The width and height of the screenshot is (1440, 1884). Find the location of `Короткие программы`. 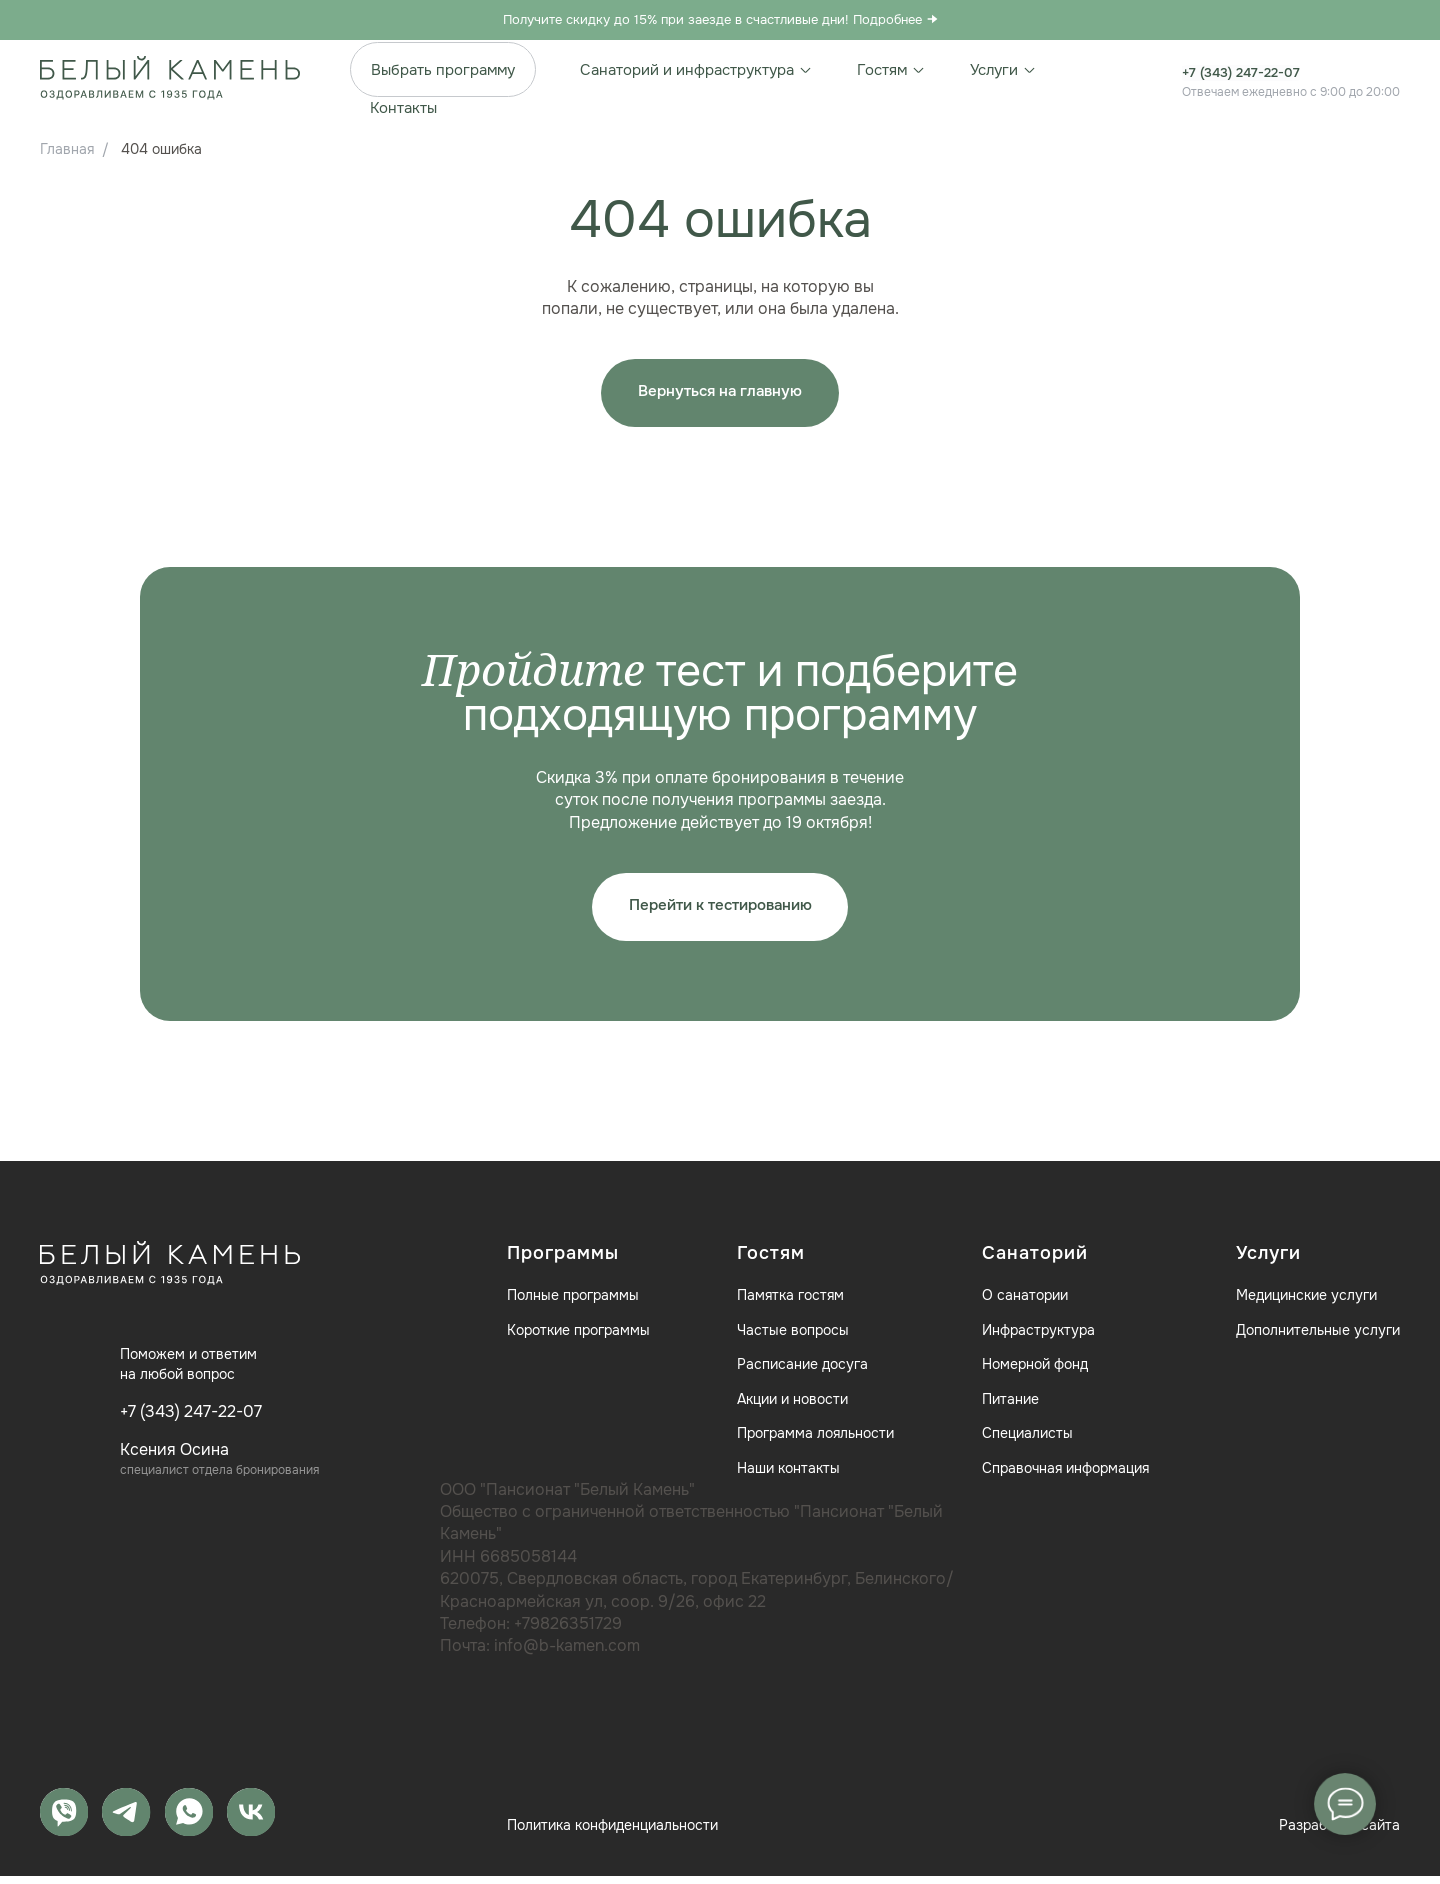

Короткие программы is located at coordinates (578, 1336).